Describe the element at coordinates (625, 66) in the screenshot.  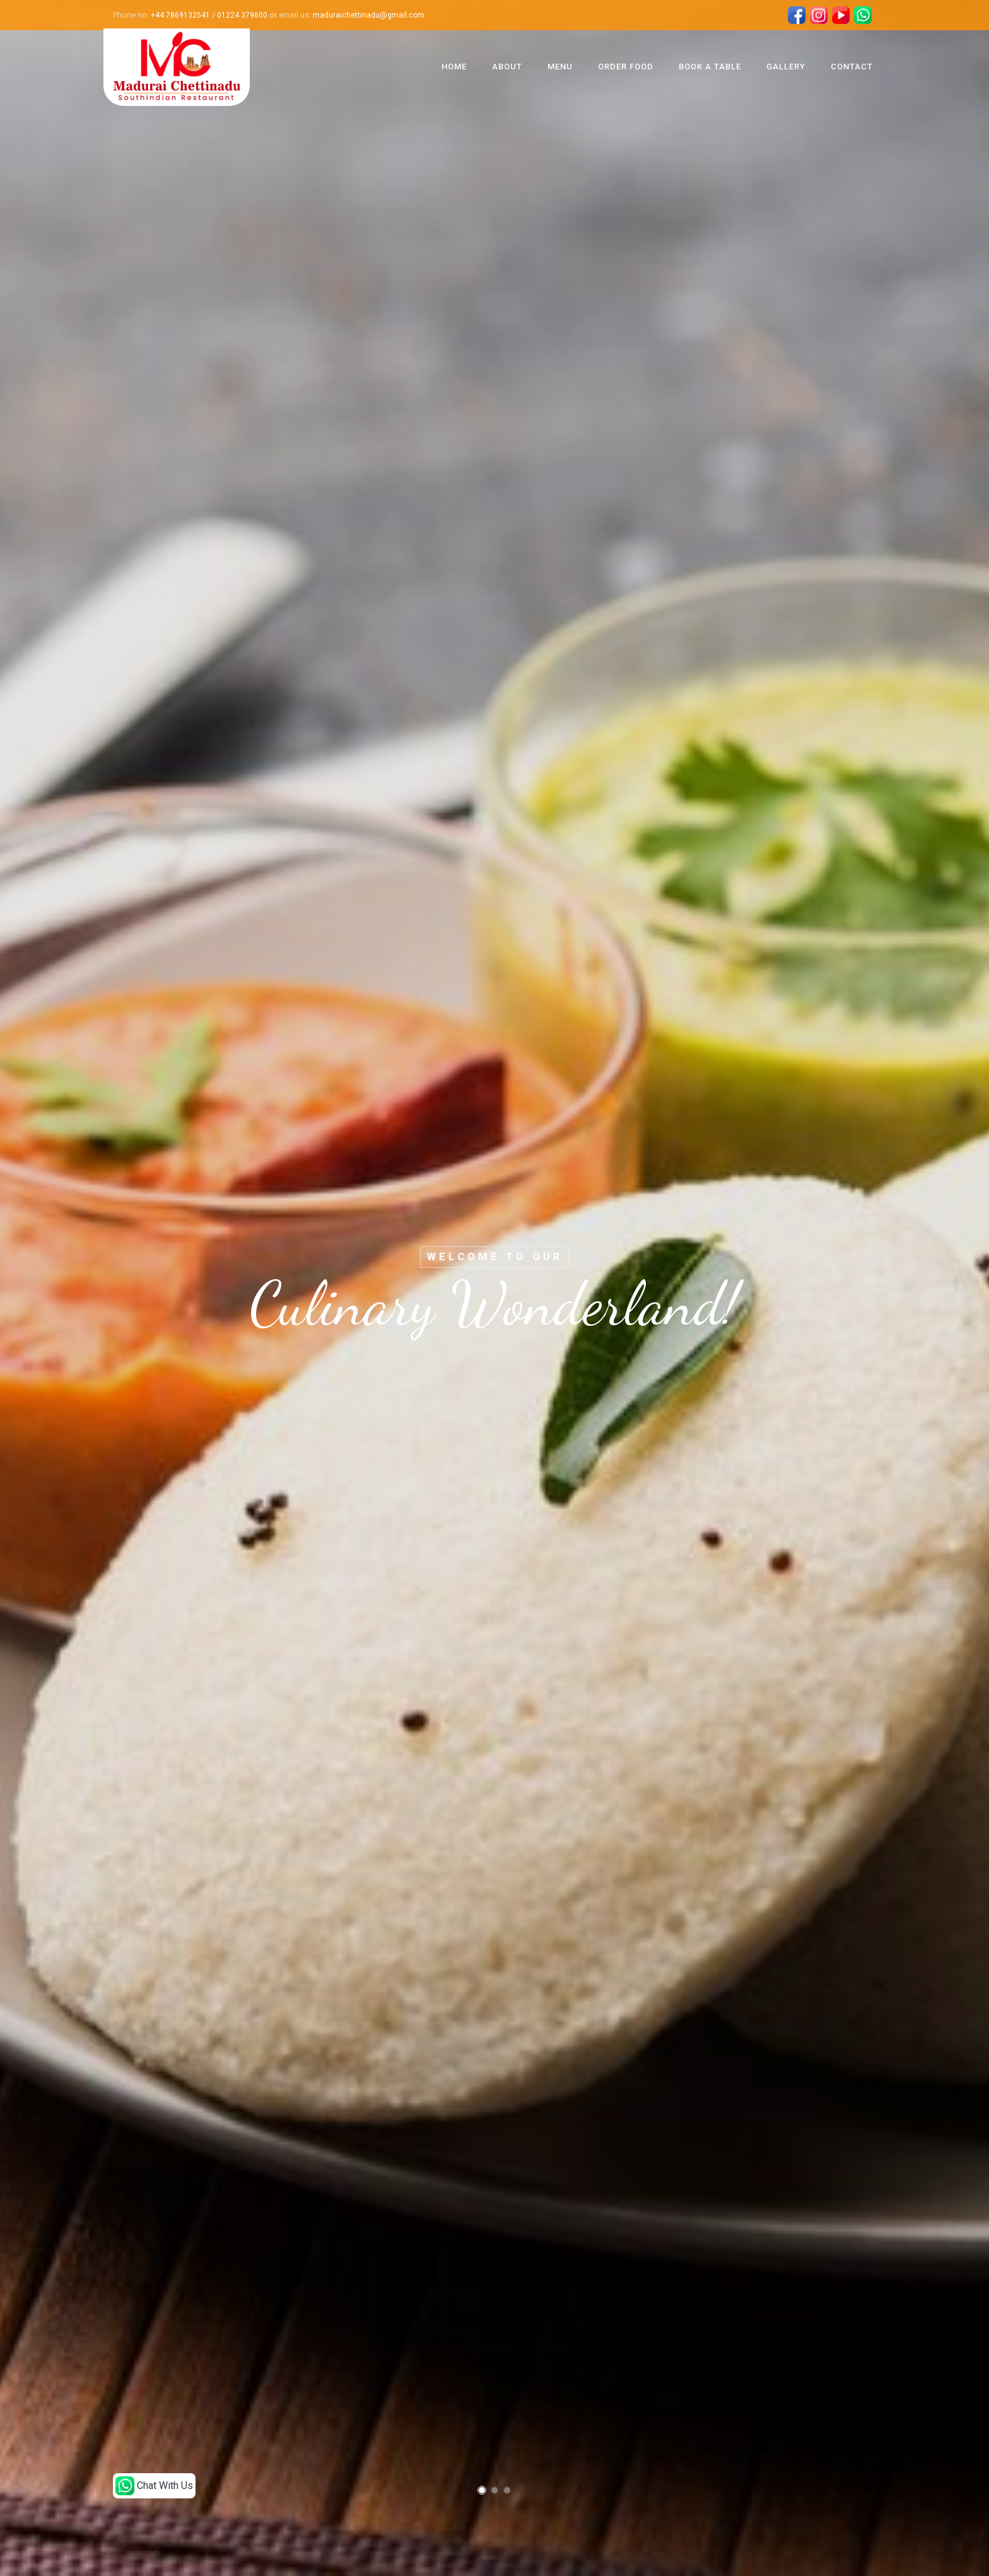
I see `Order Food` at that location.